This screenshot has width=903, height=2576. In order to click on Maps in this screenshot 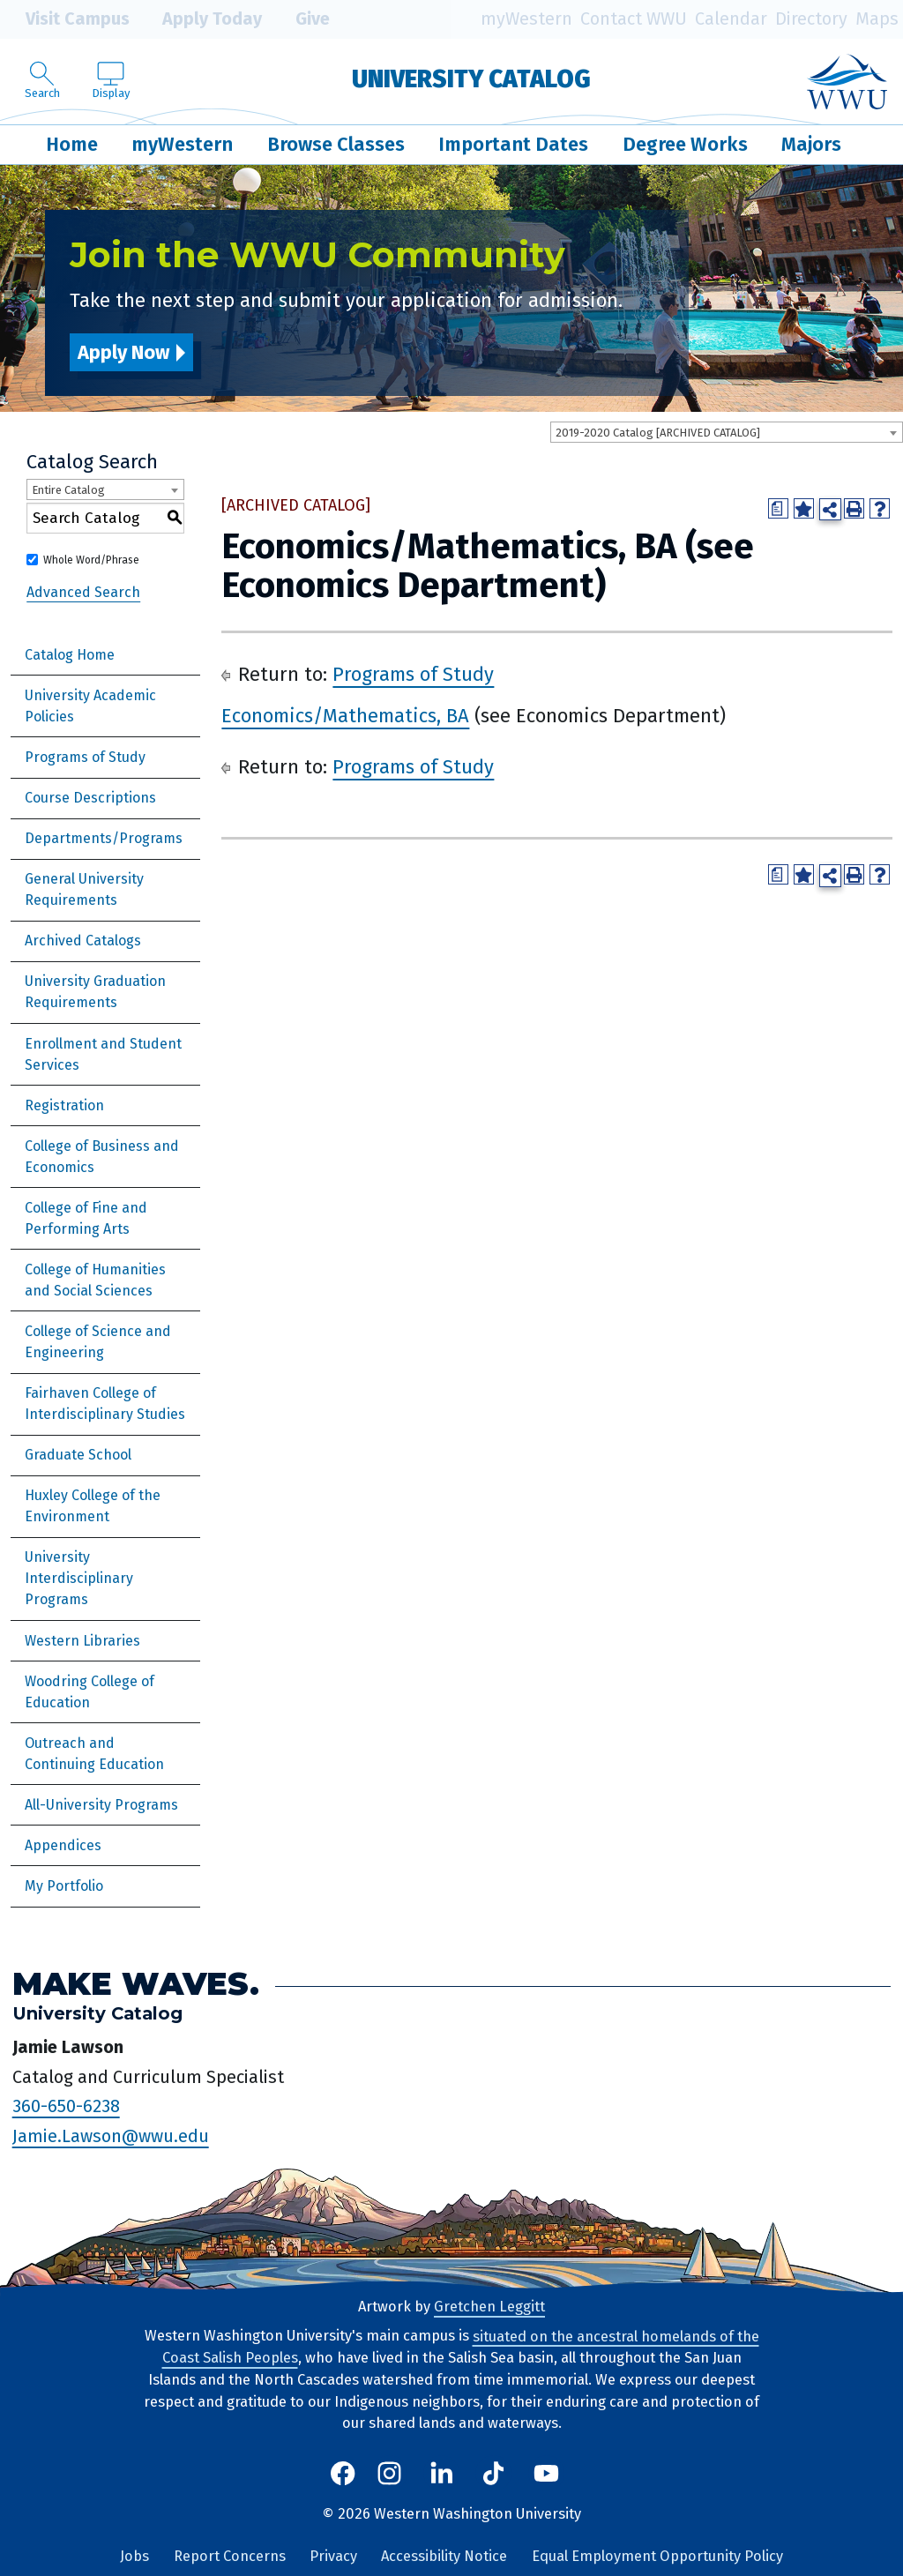, I will do `click(877, 19)`.